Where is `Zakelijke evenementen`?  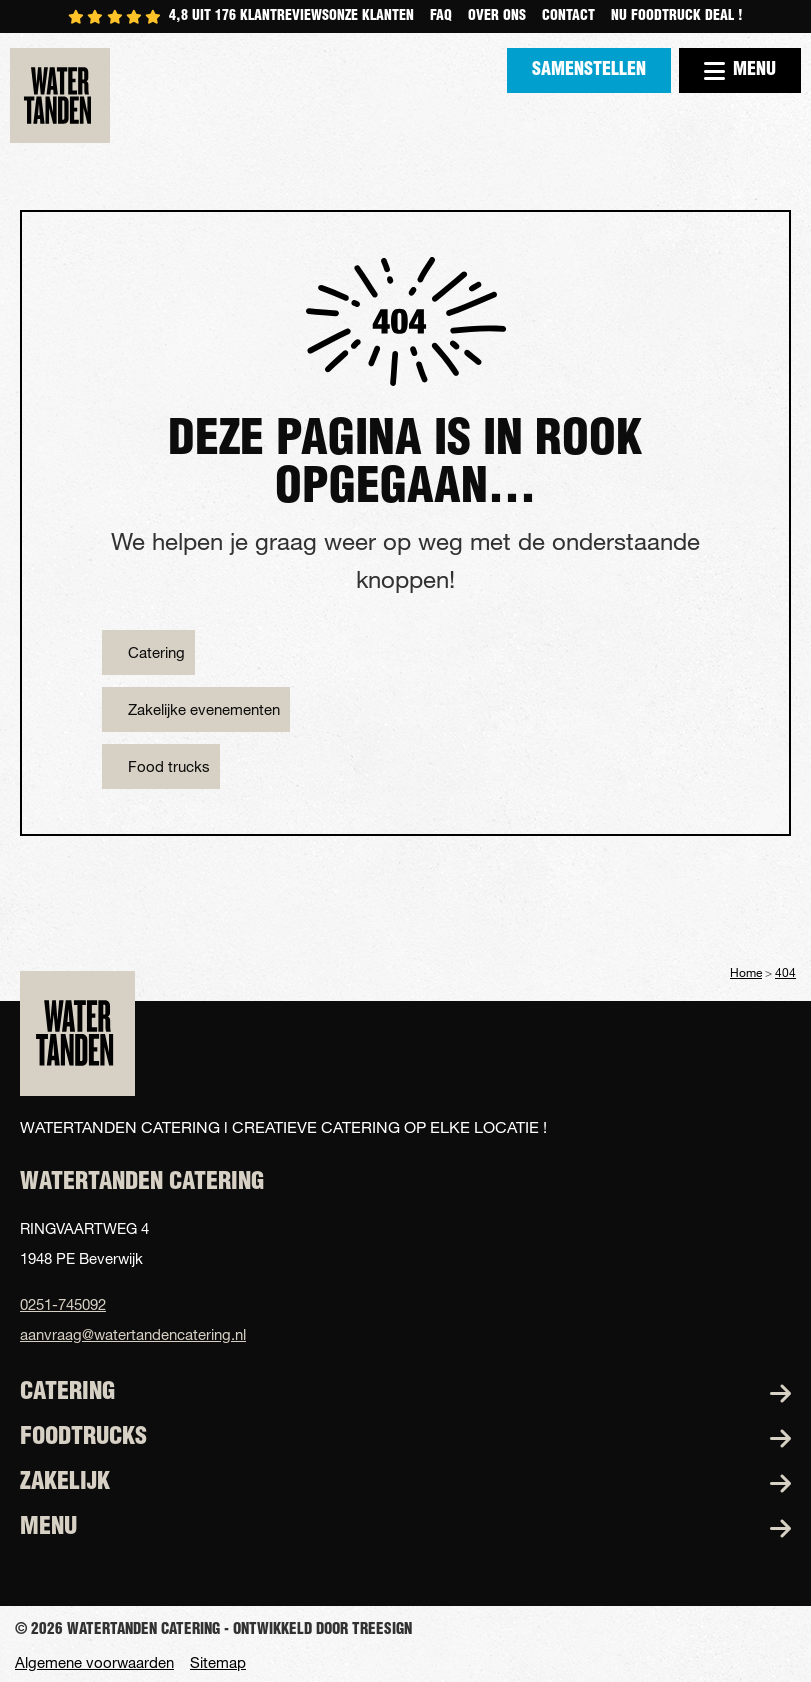
Zakelijke evenementen is located at coordinates (204, 709).